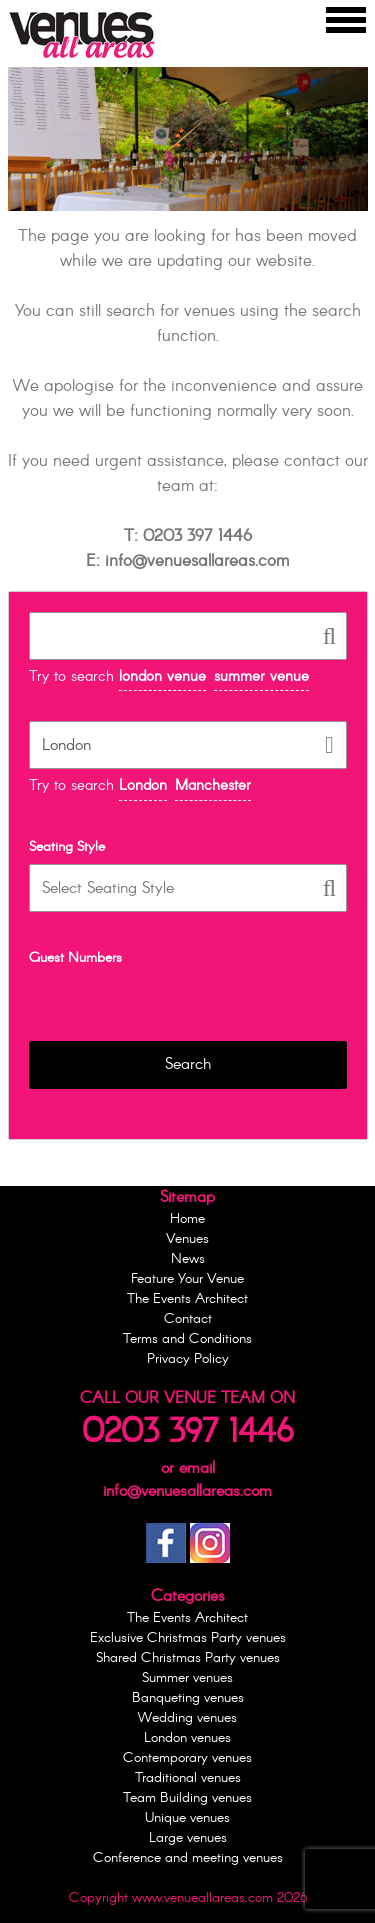 The image size is (375, 1923). Describe the element at coordinates (187, 1279) in the screenshot. I see `Feature Your Venue` at that location.